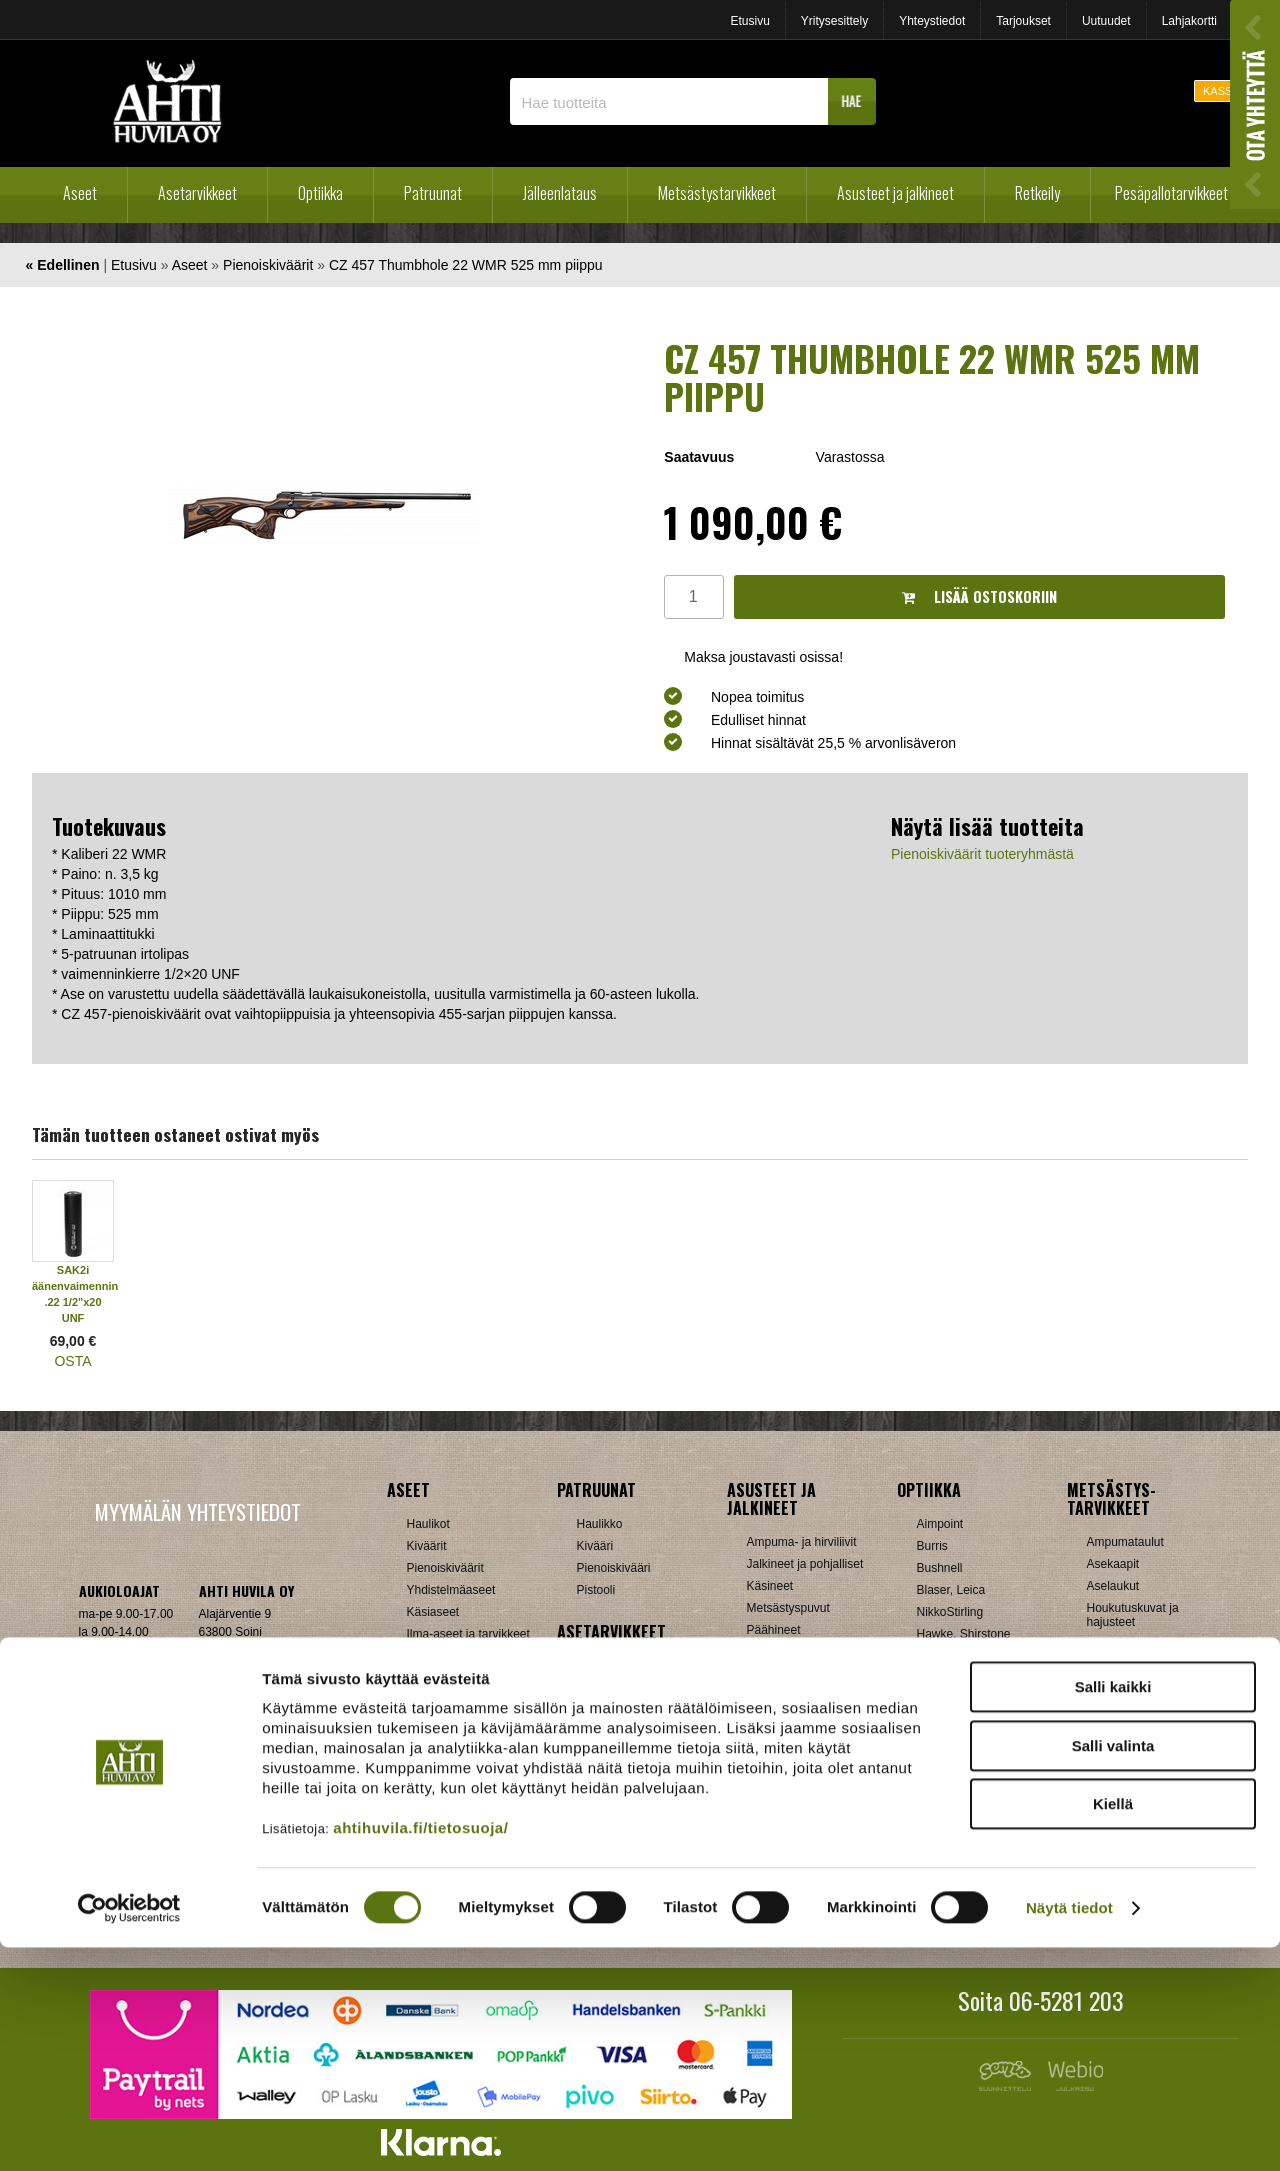 The image size is (1280, 2171). What do you see at coordinates (936, 1744) in the screenshot?
I see `Steiner` at bounding box center [936, 1744].